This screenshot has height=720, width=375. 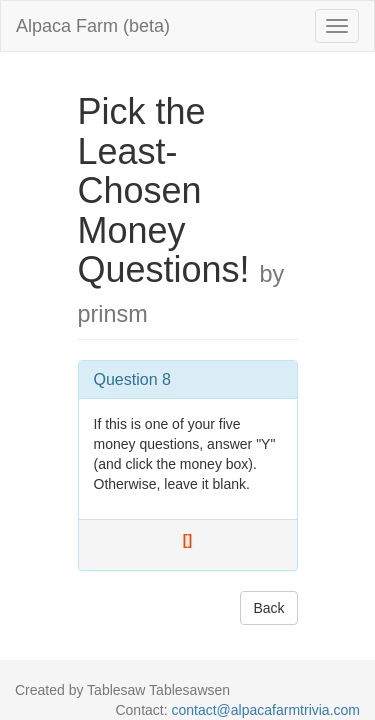 What do you see at coordinates (93, 26) in the screenshot?
I see `Alpaca Farm (beta)` at bounding box center [93, 26].